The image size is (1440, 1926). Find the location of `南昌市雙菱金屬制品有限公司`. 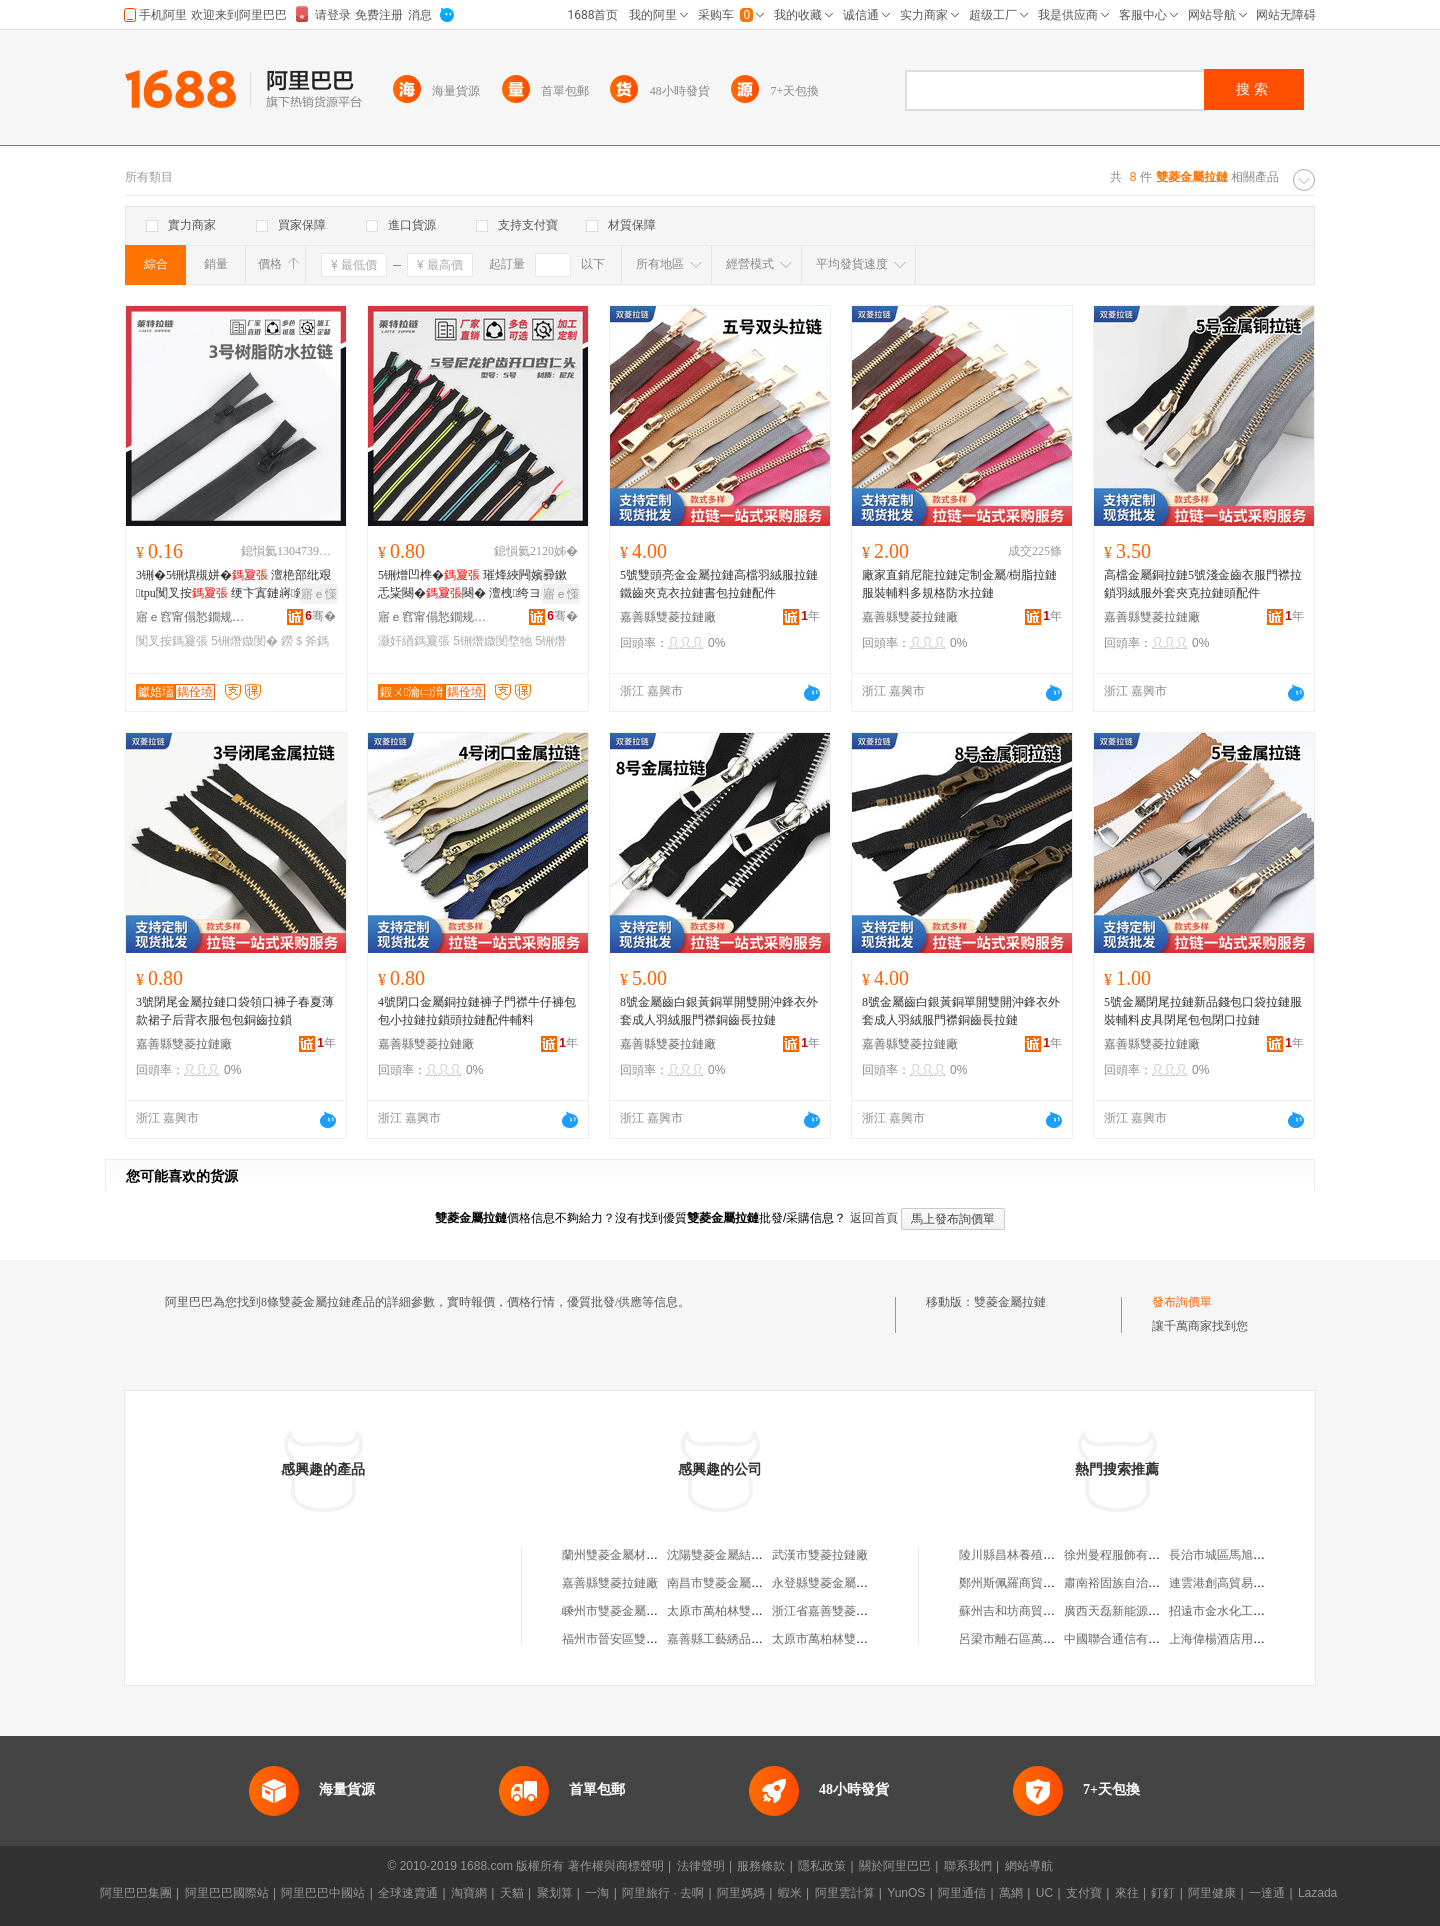

南昌市雙菱金屬制品有限公司 is located at coordinates (745, 1583).